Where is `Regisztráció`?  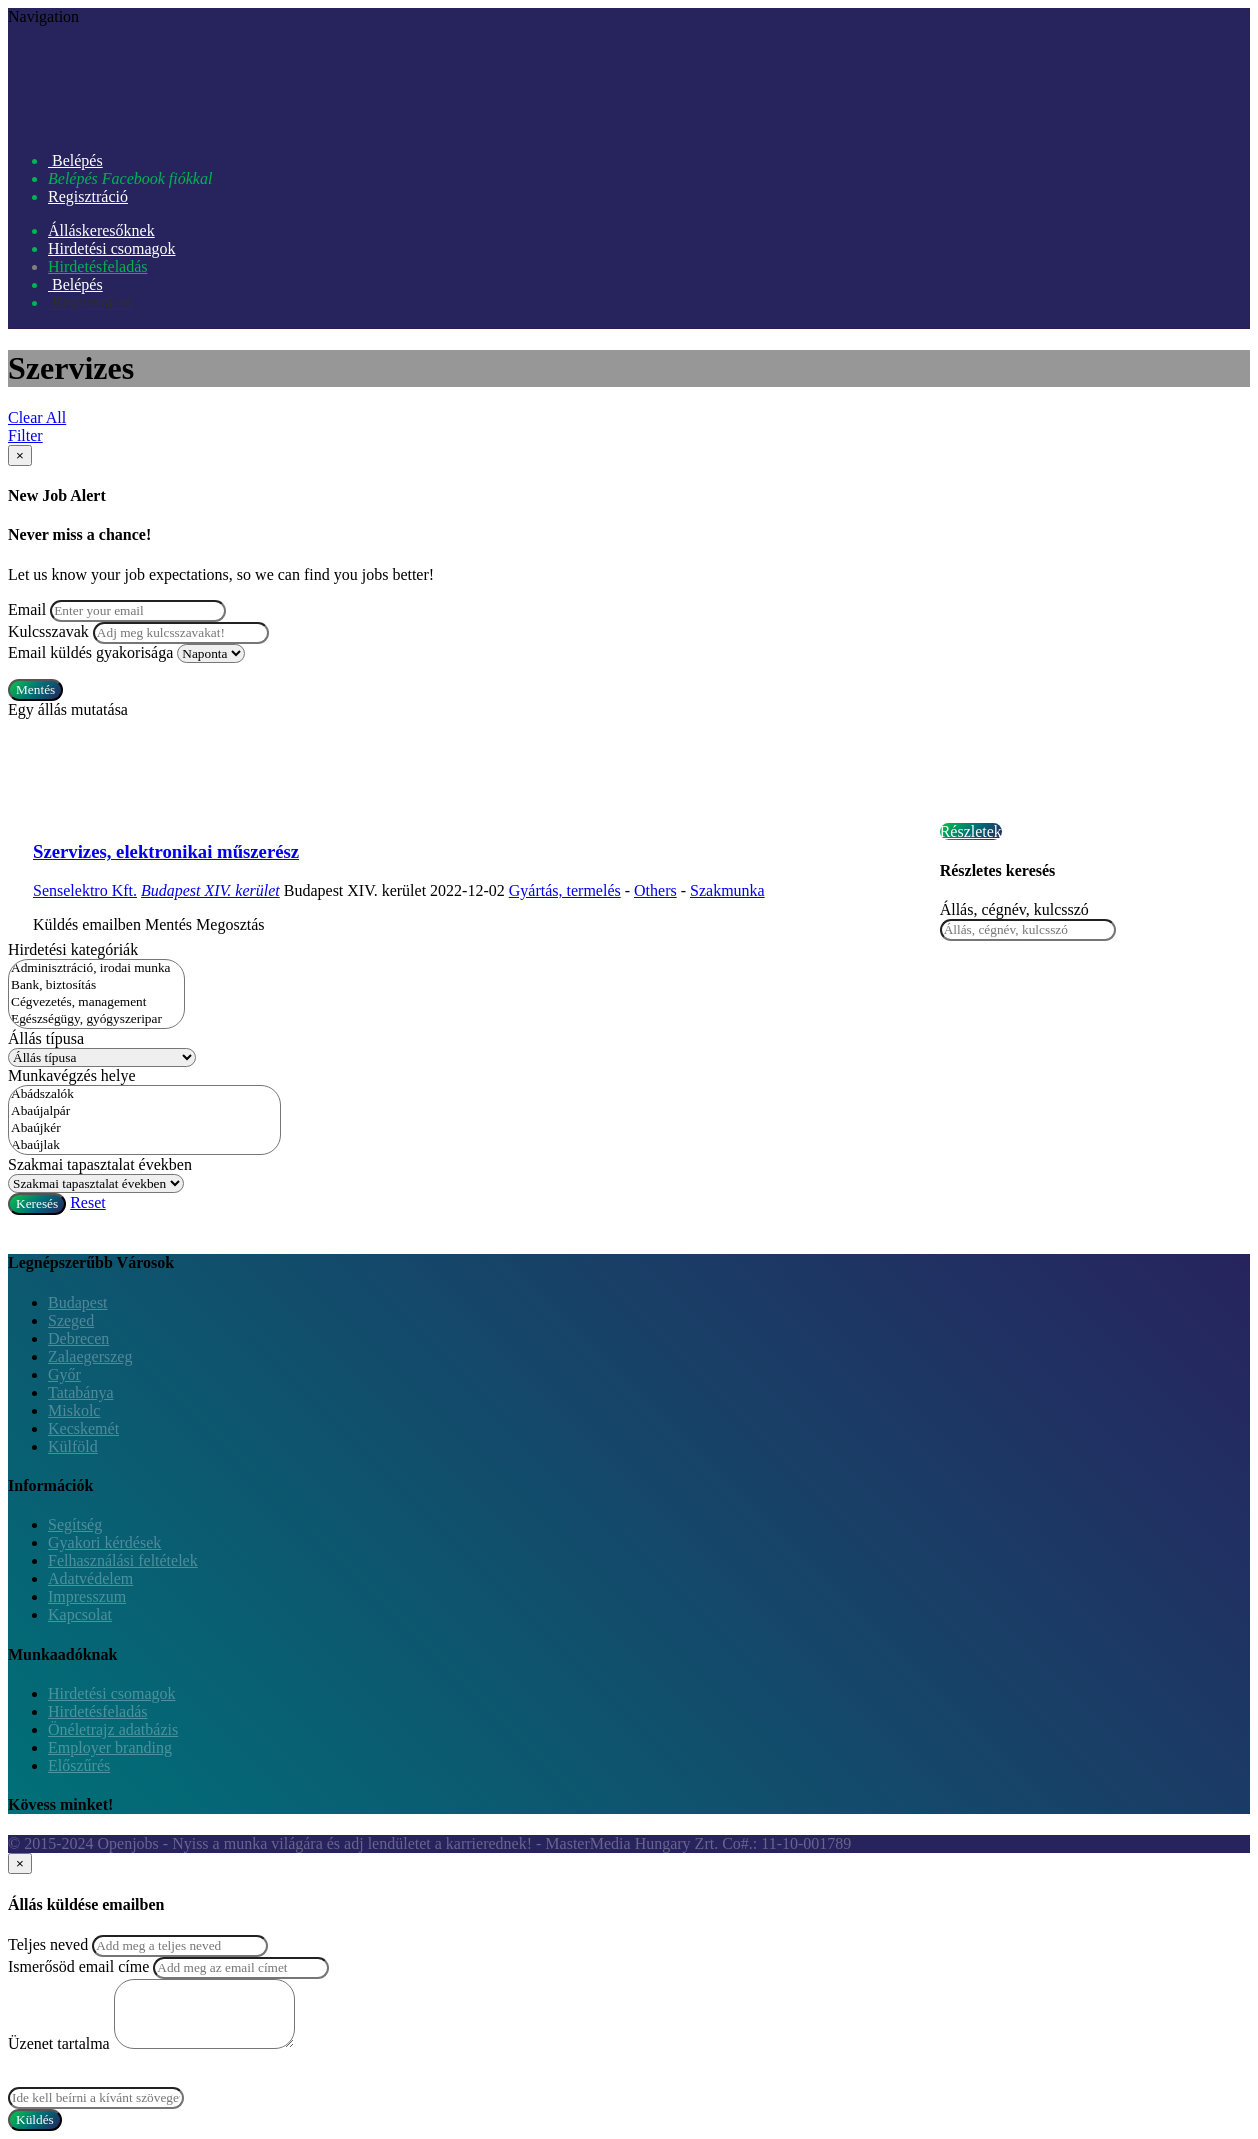 Regisztráció is located at coordinates (88, 196).